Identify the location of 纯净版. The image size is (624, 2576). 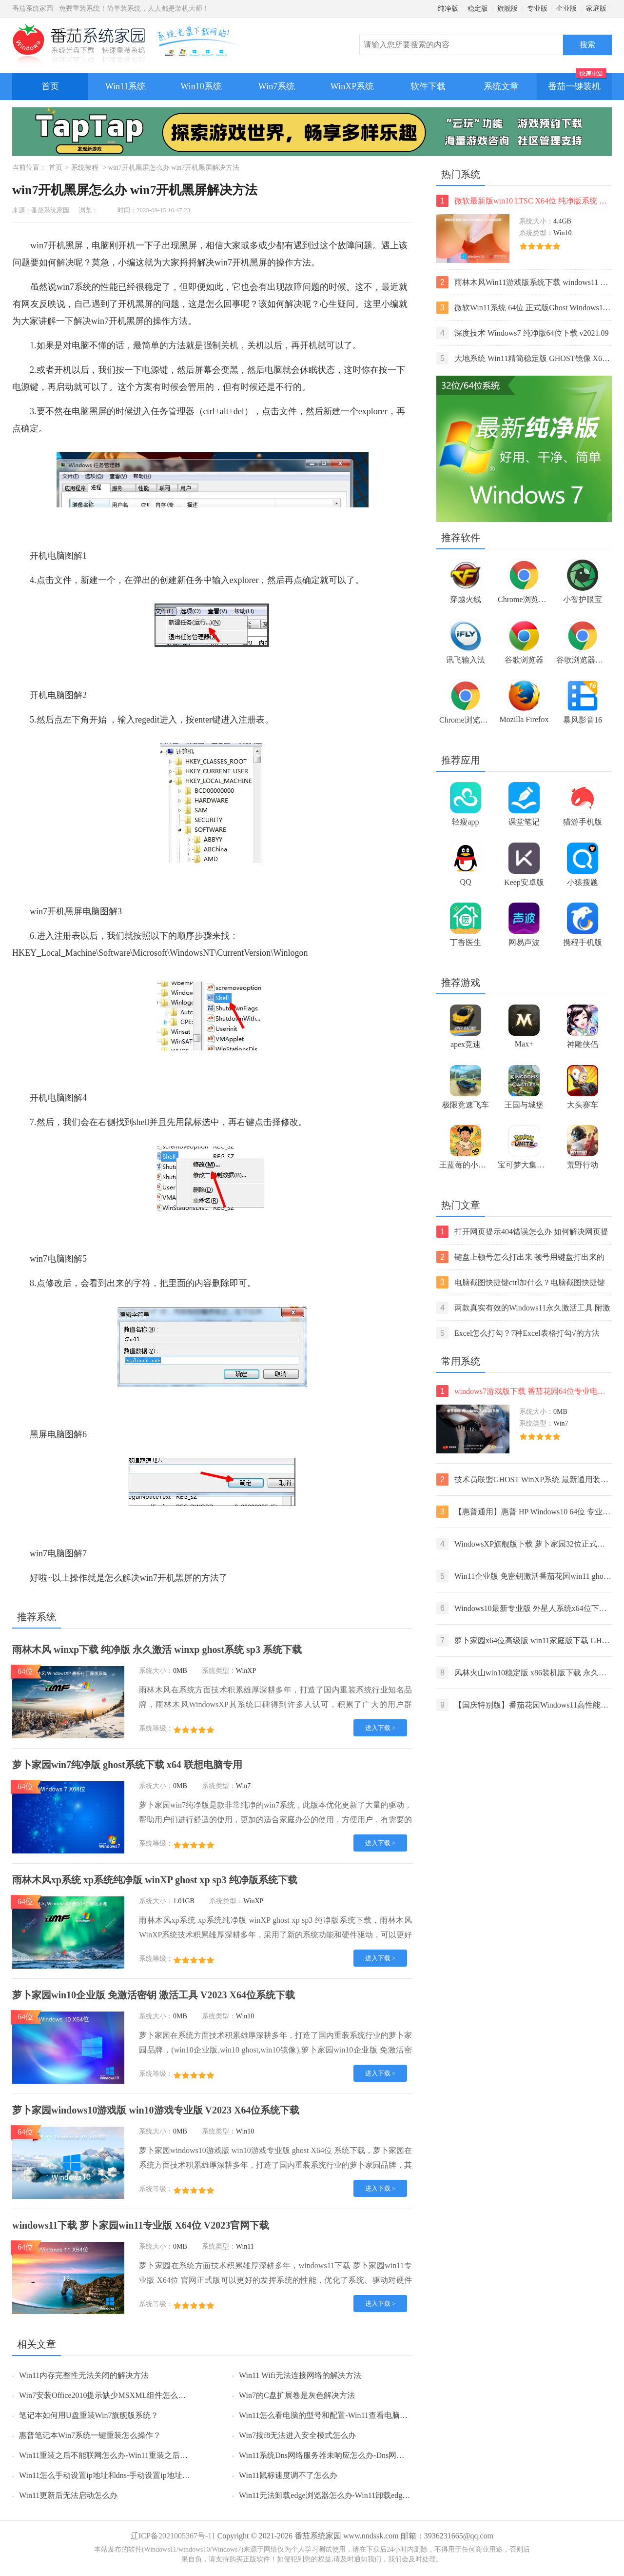
(448, 8).